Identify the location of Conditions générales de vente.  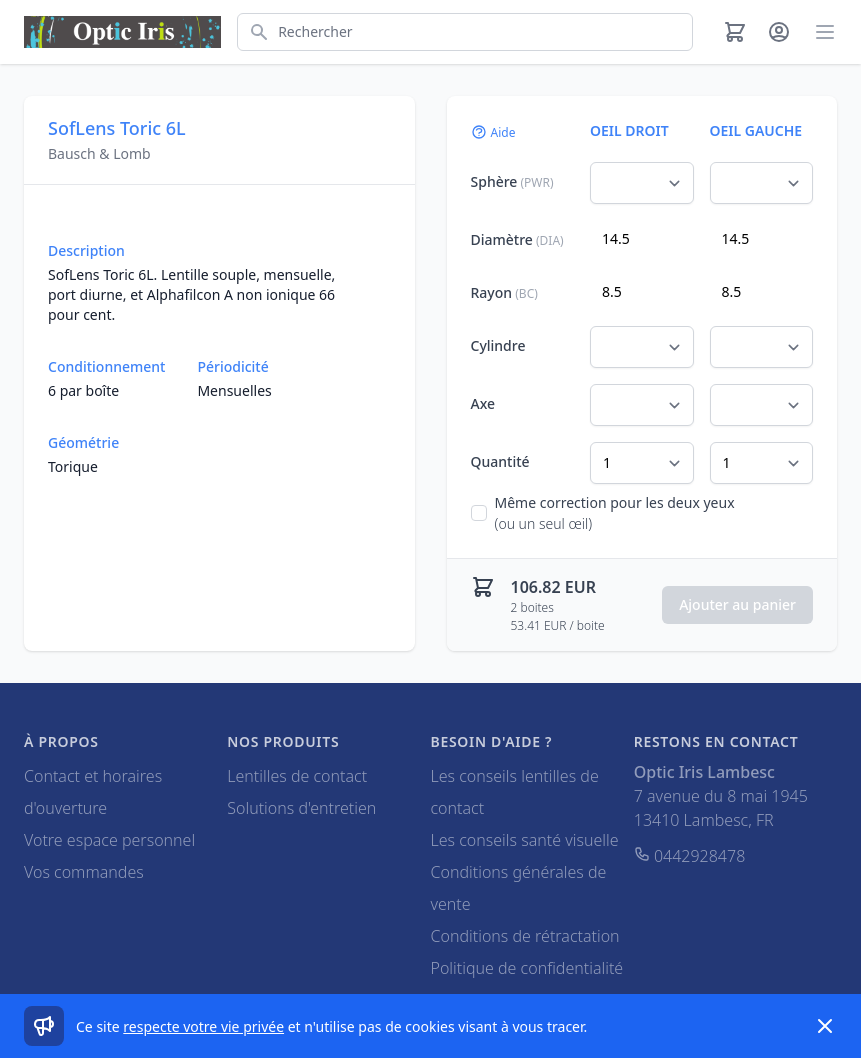
(519, 888).